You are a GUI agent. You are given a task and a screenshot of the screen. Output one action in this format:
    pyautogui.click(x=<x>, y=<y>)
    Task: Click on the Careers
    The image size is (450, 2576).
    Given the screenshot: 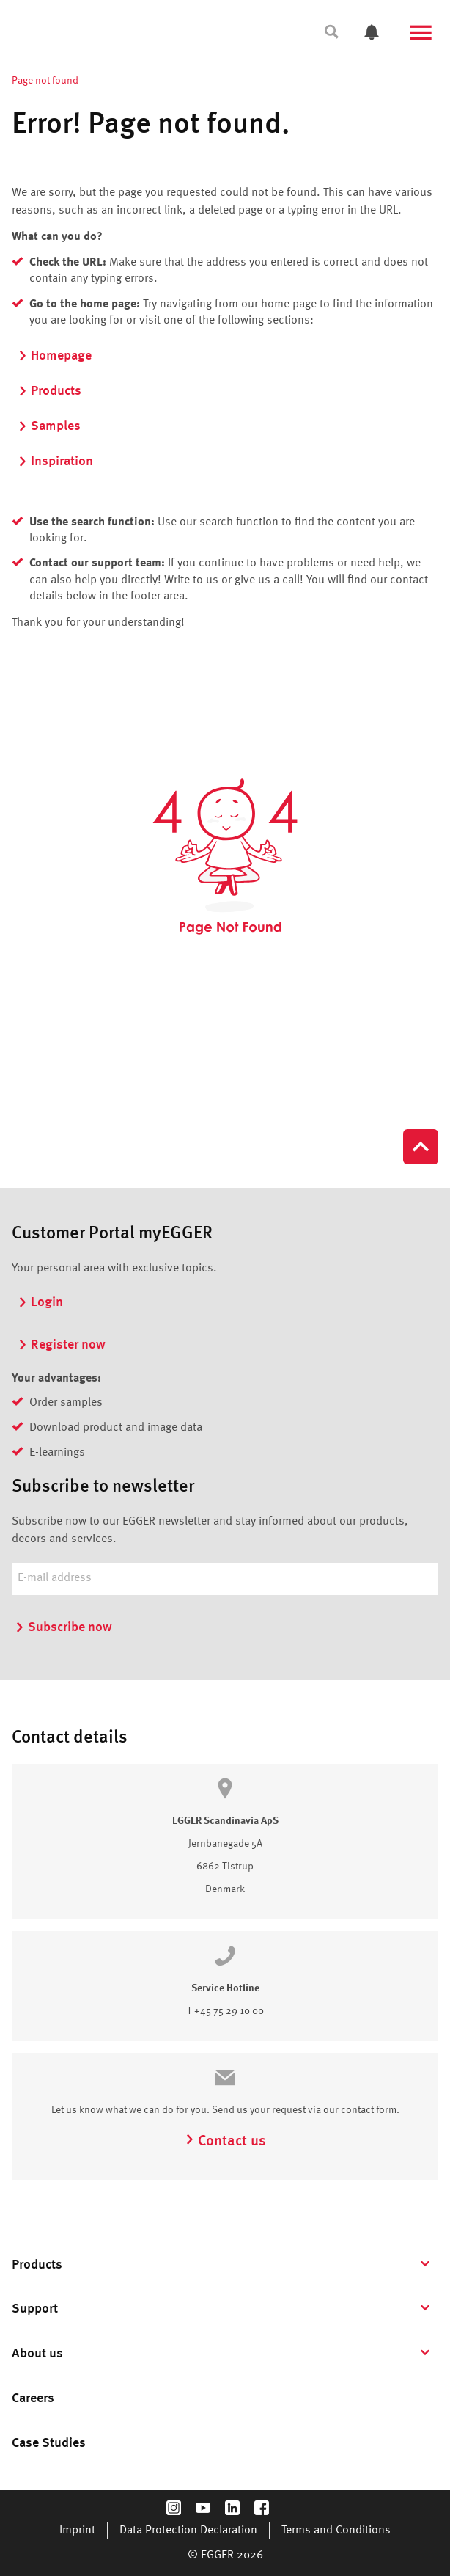 What is the action you would take?
    pyautogui.click(x=33, y=2398)
    